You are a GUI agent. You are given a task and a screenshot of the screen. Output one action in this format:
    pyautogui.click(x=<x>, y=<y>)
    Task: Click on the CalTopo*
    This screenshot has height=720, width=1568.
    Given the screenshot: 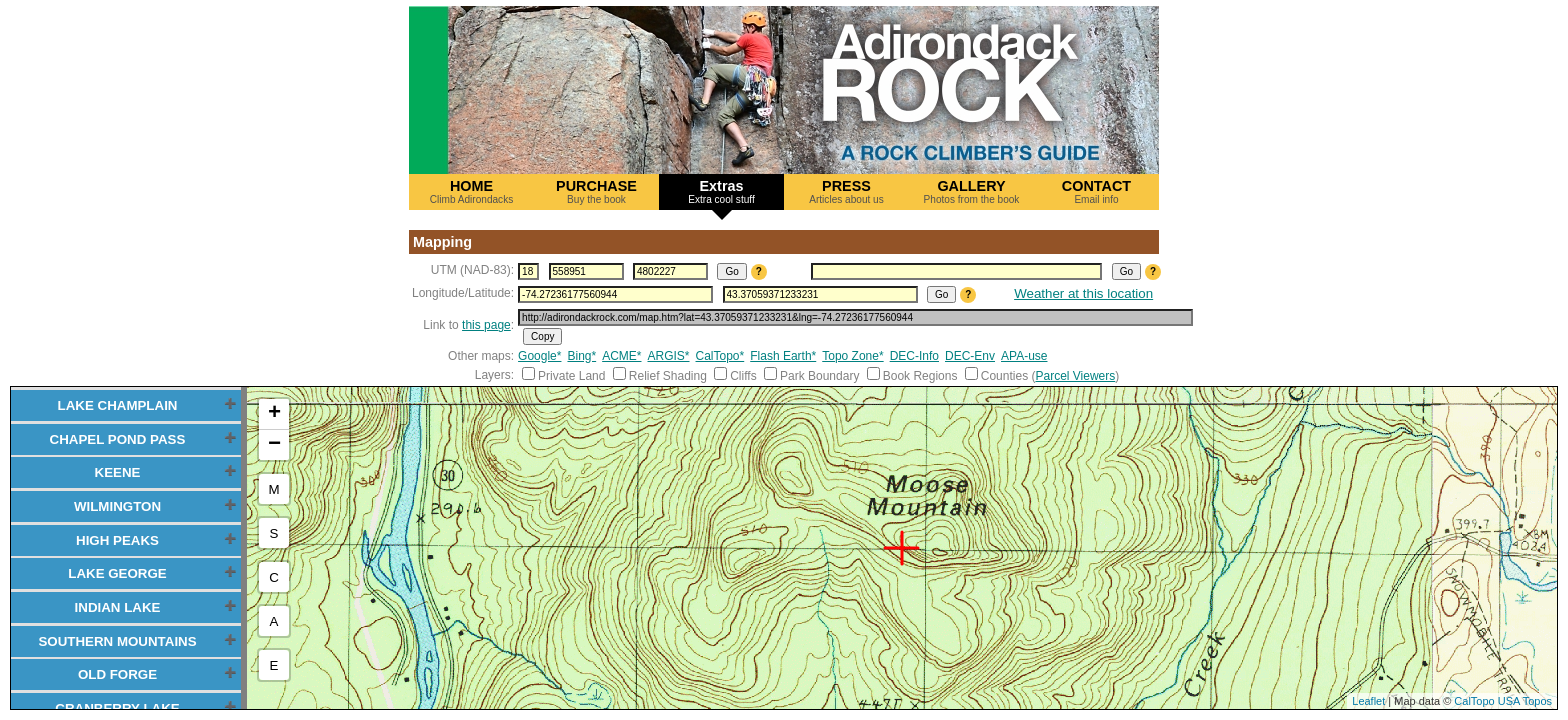 What is the action you would take?
    pyautogui.click(x=720, y=356)
    